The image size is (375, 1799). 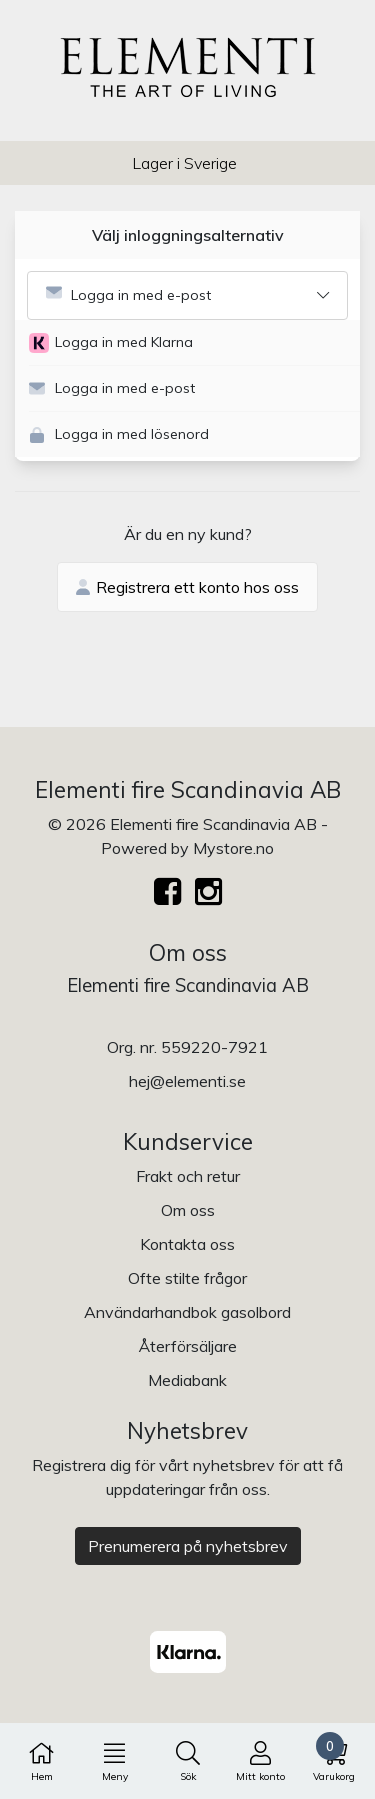 What do you see at coordinates (188, 1546) in the screenshot?
I see `Prenumerera på nyhetsbrev` at bounding box center [188, 1546].